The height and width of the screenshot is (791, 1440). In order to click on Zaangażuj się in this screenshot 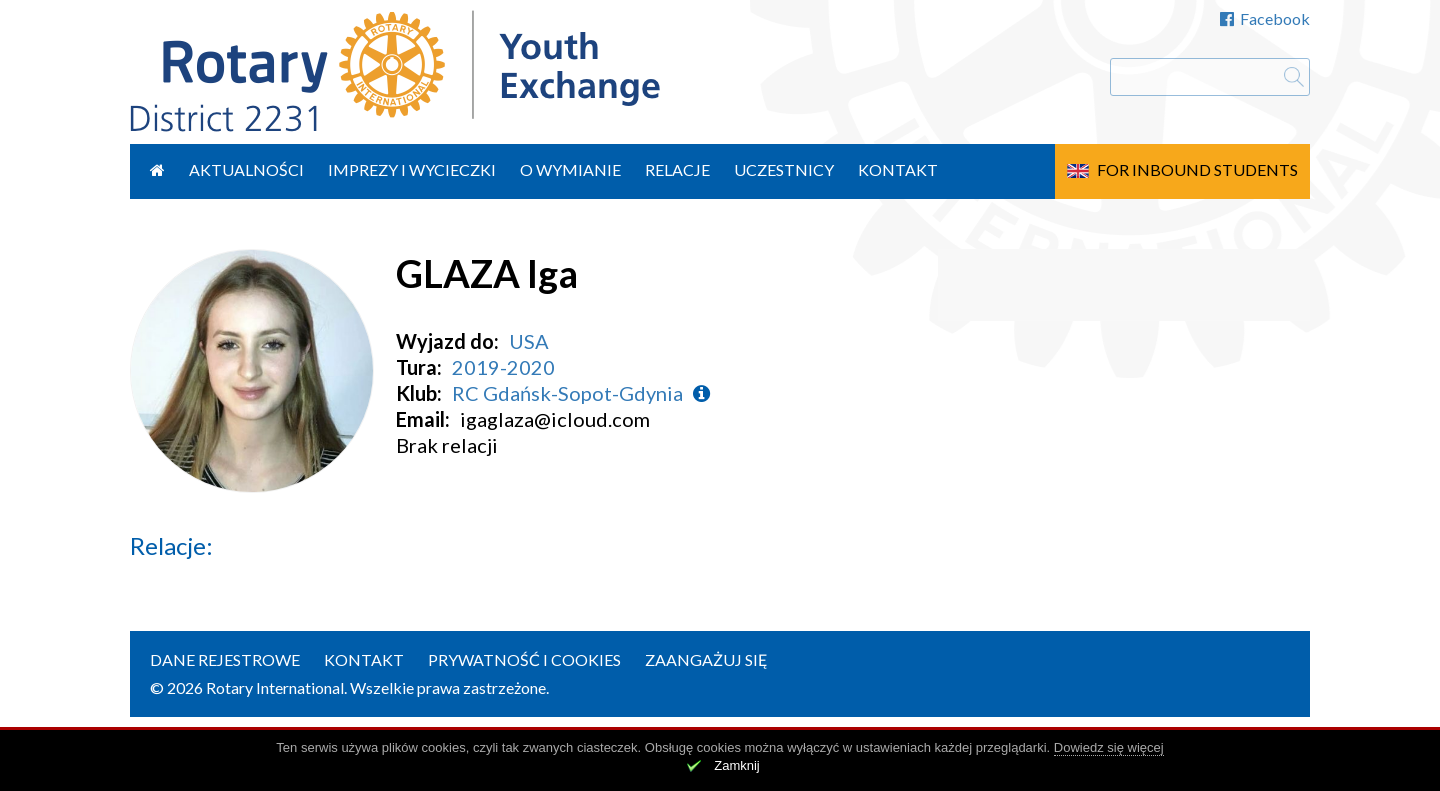, I will do `click(706, 659)`.